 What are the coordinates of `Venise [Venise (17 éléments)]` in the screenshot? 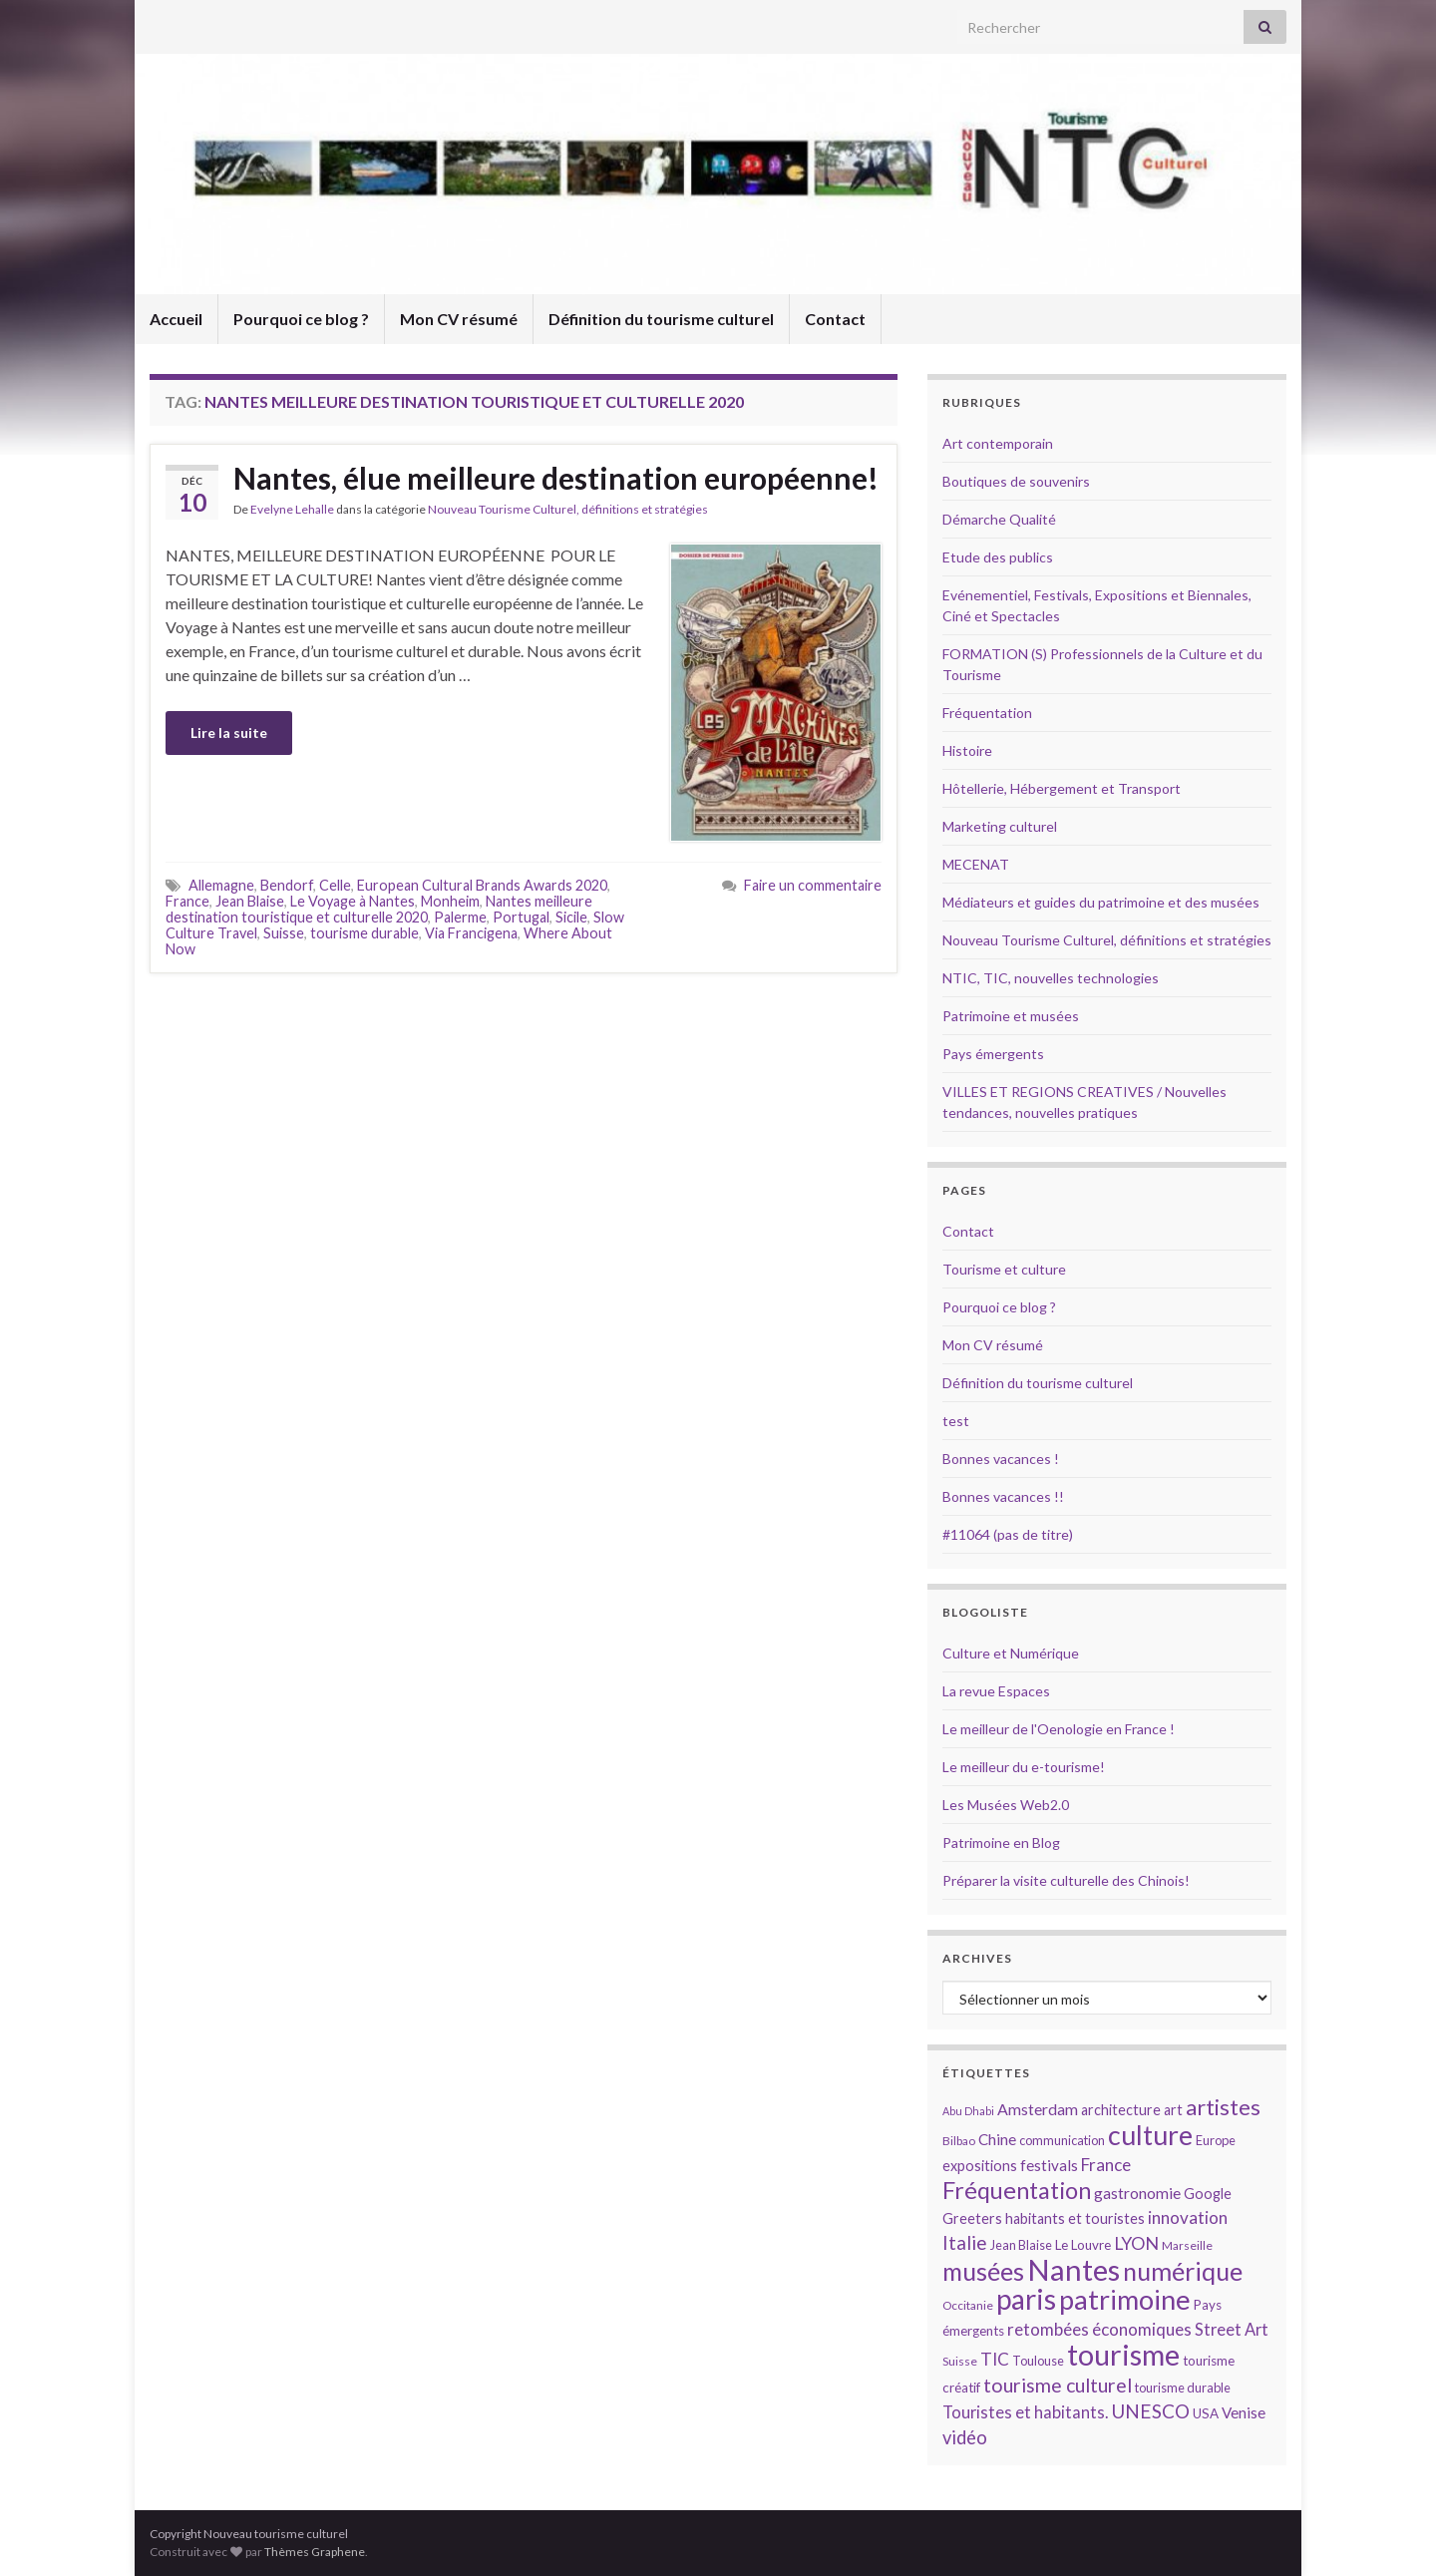 It's located at (1243, 2412).